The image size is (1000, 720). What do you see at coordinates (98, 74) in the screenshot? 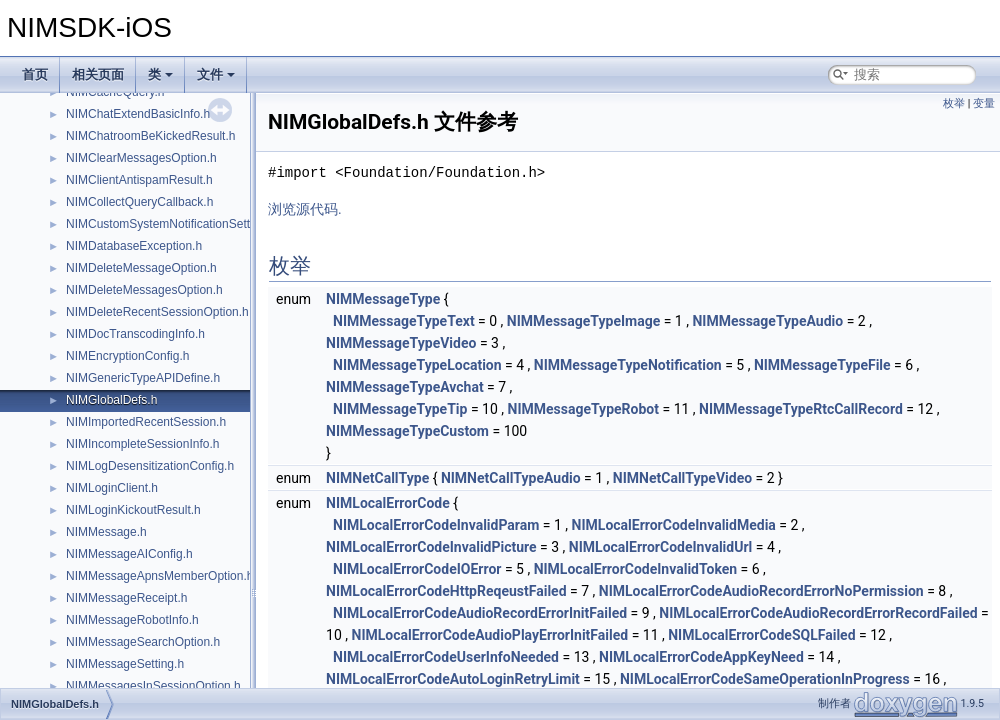
I see `相关页面` at bounding box center [98, 74].